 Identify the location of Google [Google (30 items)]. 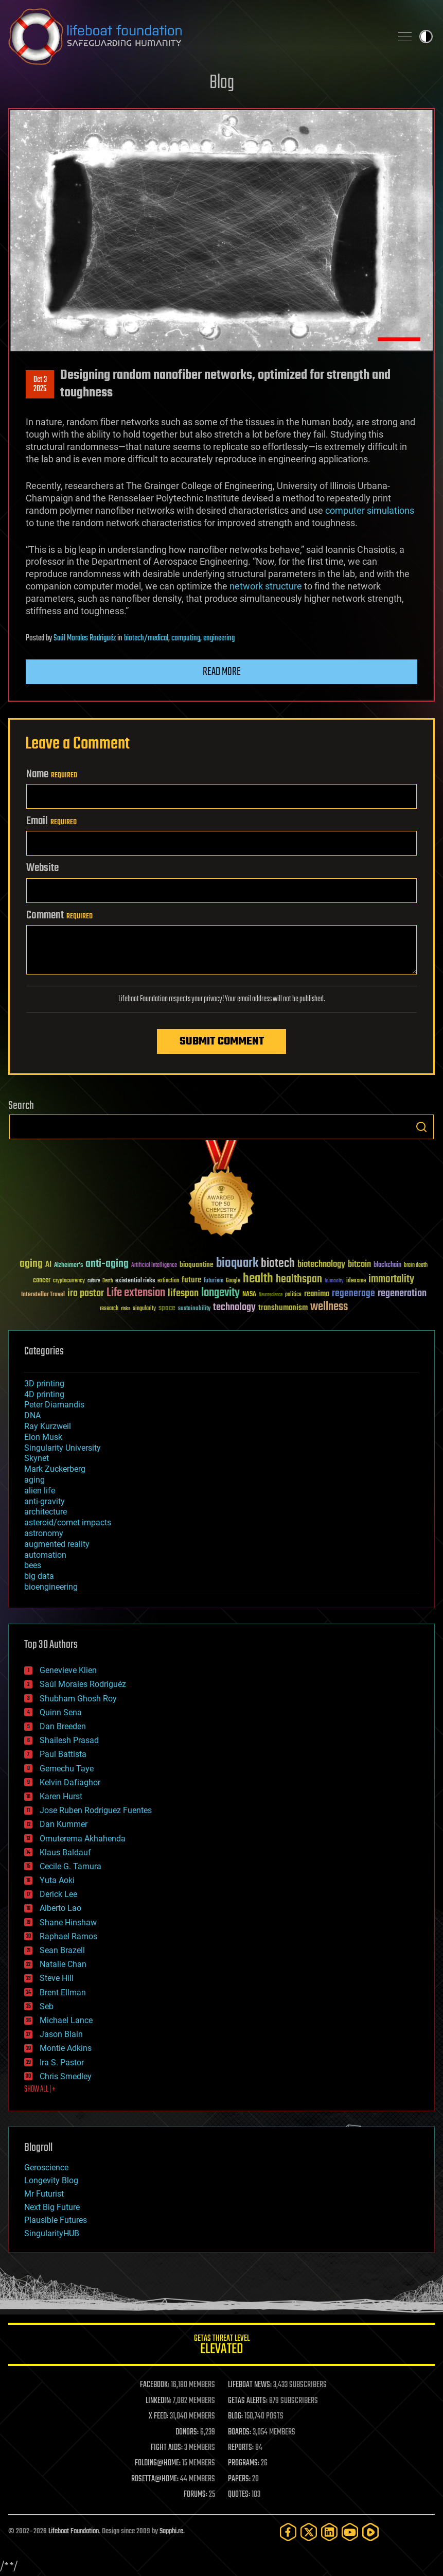
(233, 1281).